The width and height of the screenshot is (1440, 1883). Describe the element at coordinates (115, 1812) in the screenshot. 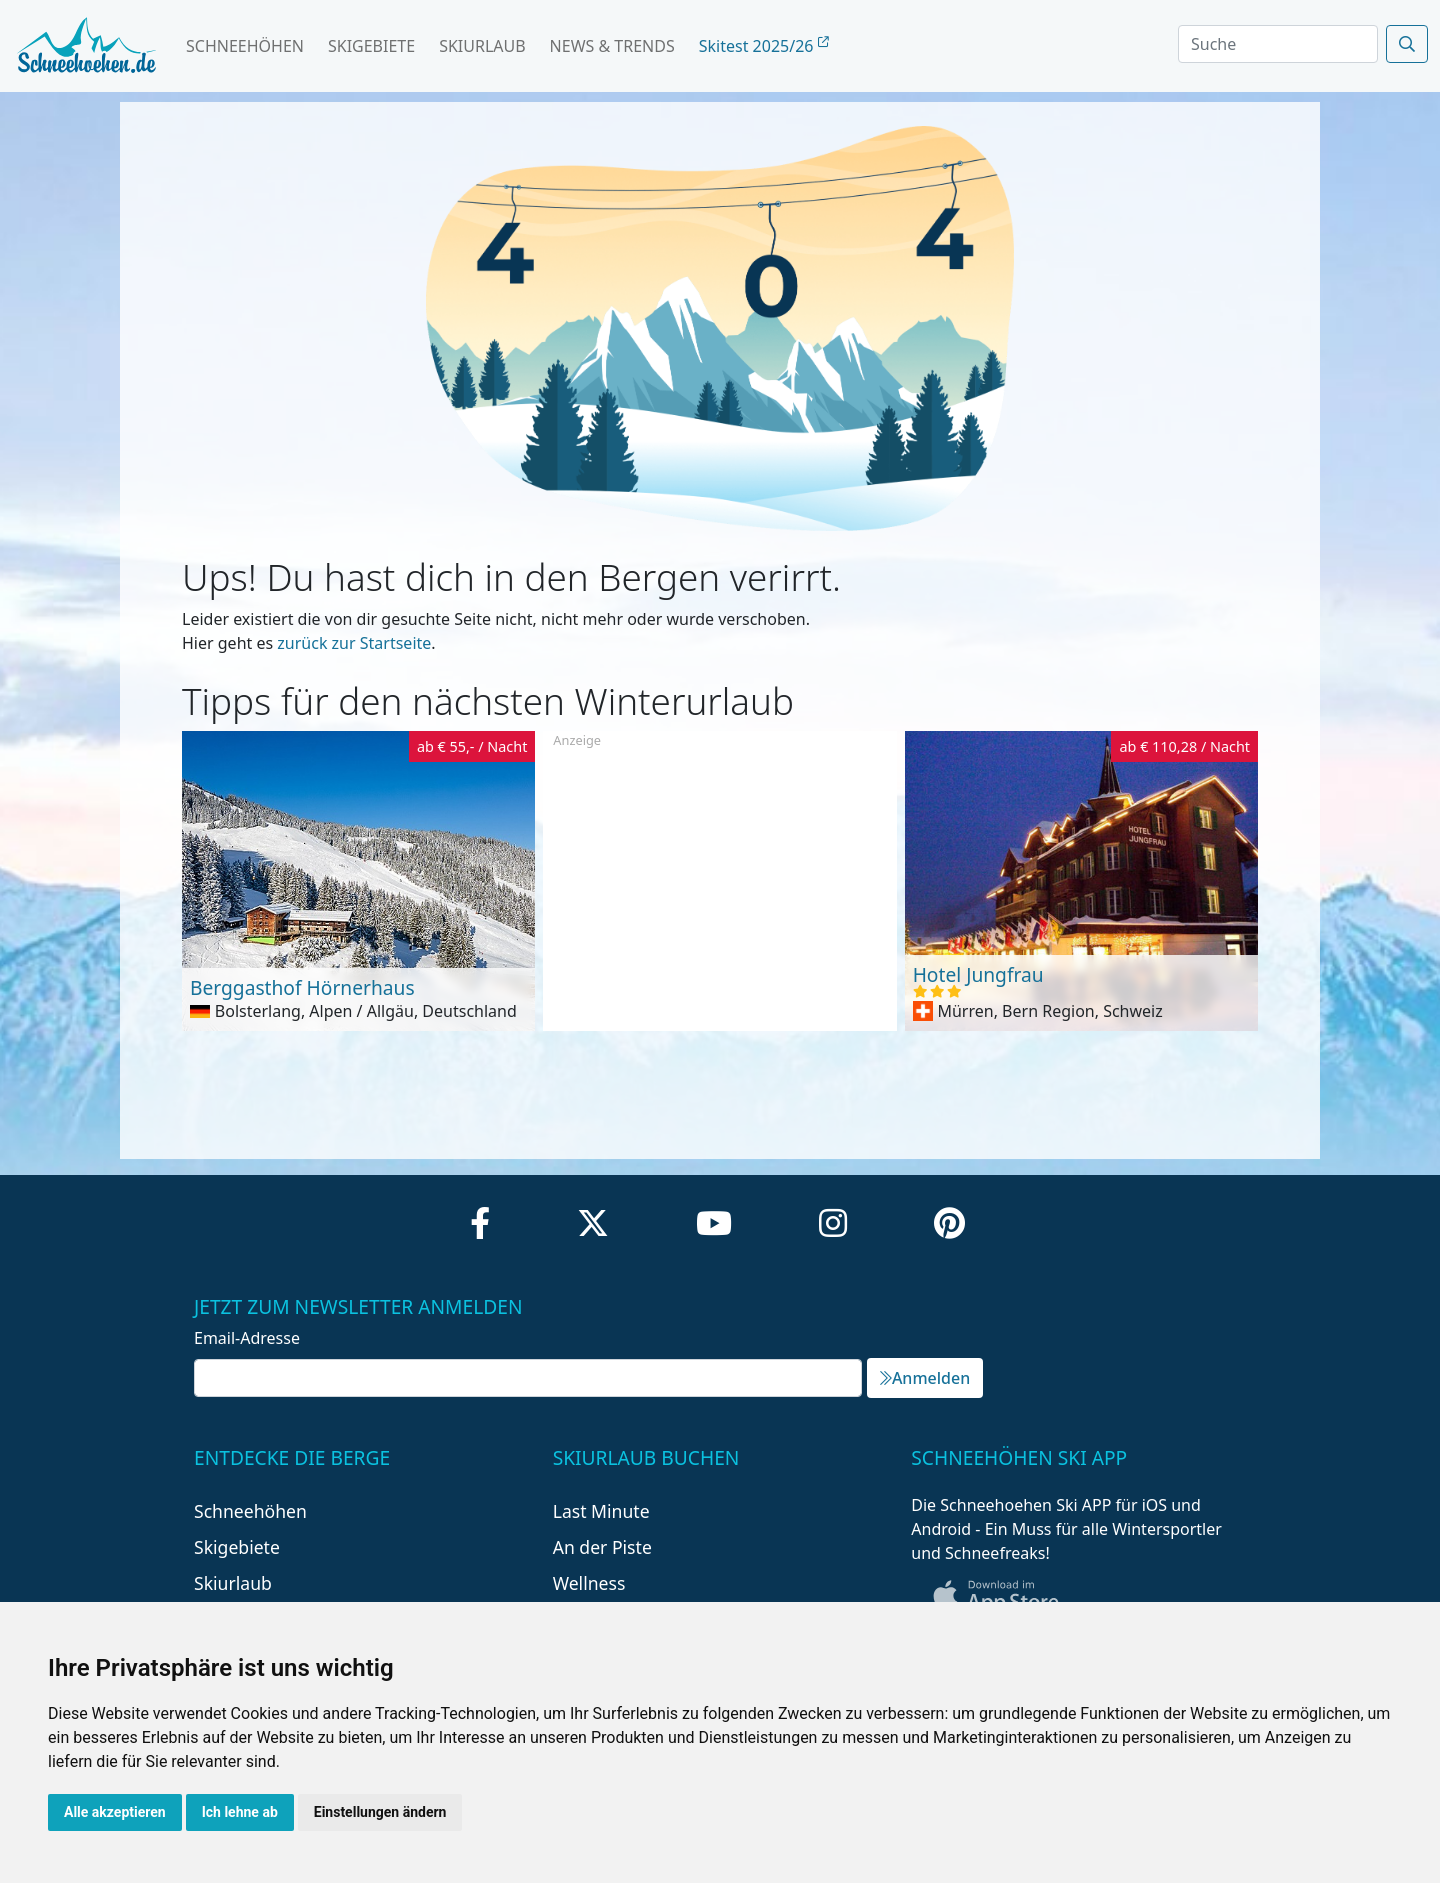

I see `Alle akzeptieren [button]` at that location.